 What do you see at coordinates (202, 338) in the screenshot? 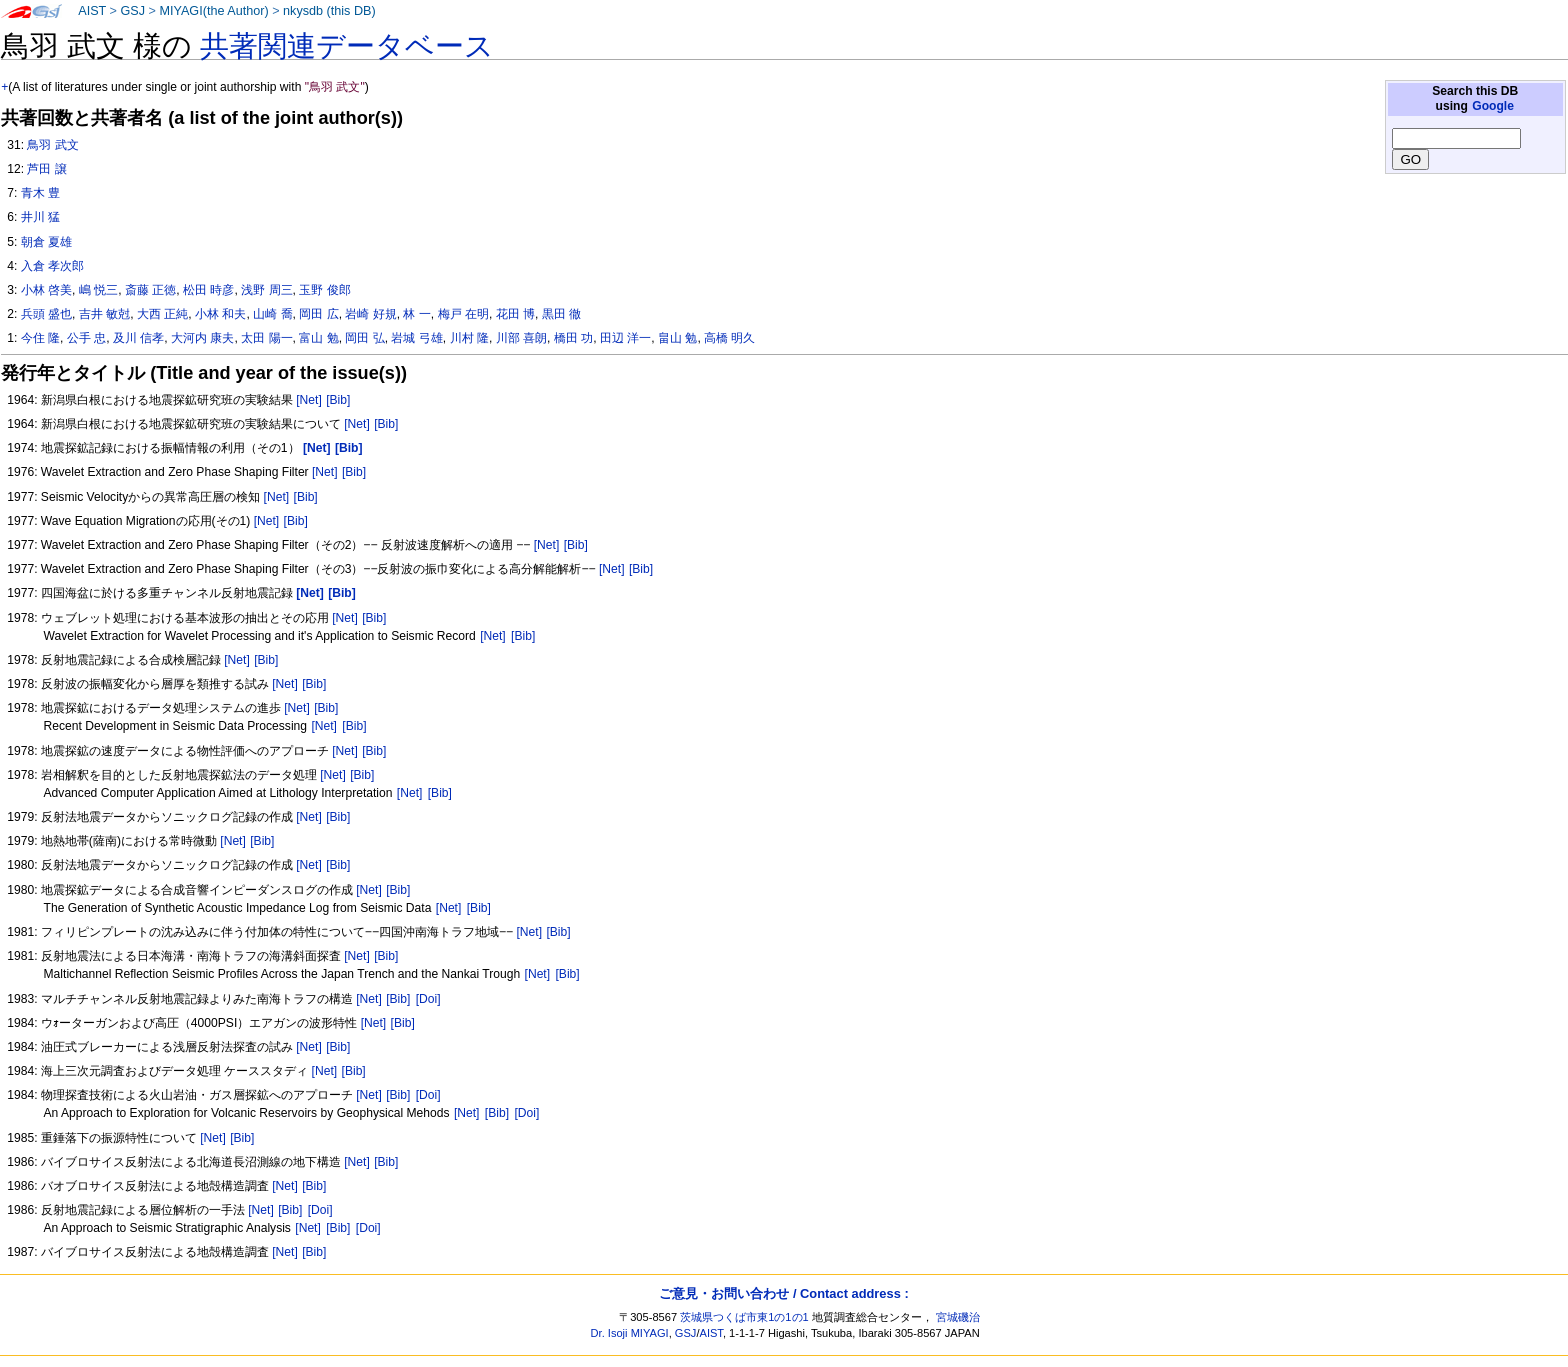
I see `大河内 康夫` at bounding box center [202, 338].